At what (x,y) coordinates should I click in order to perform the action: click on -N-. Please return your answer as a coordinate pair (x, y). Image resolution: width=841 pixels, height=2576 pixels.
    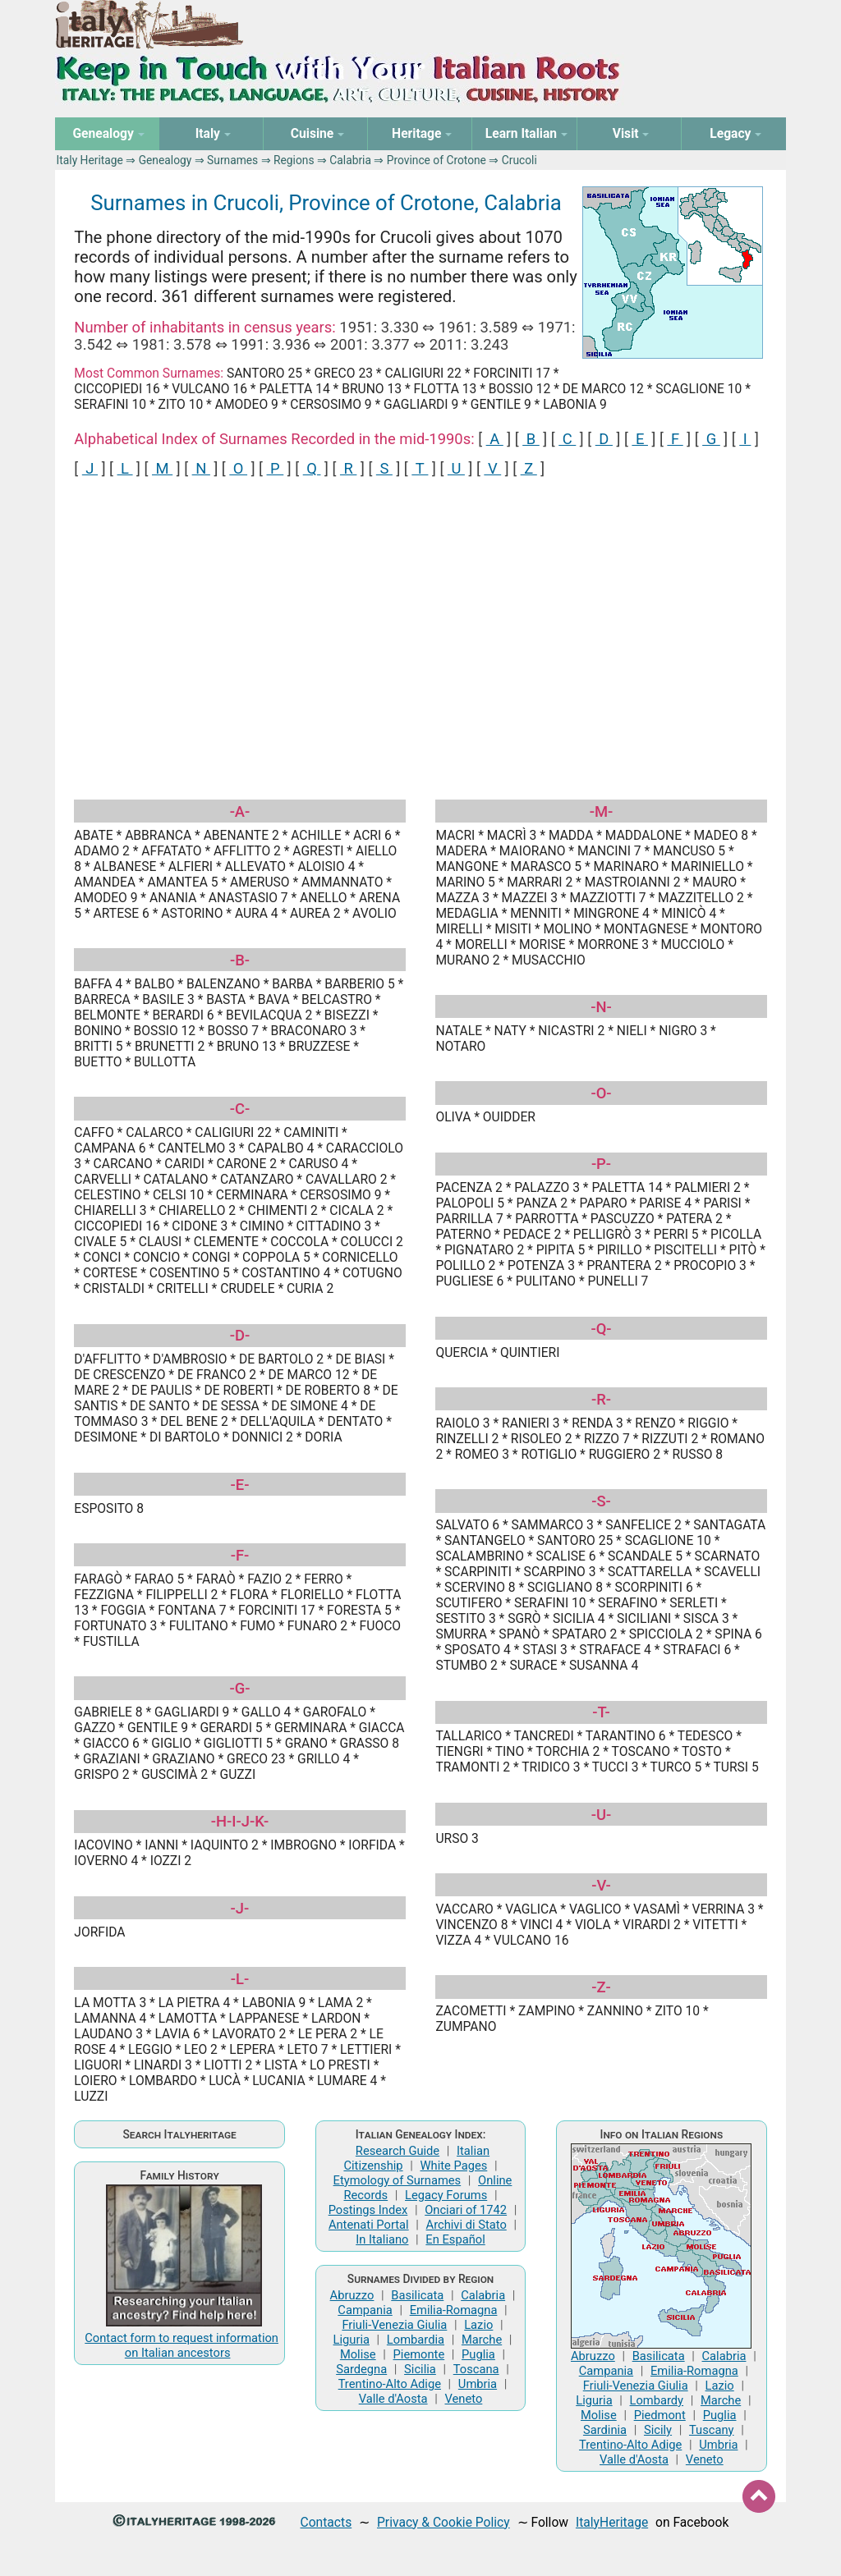
    Looking at the image, I should click on (601, 1006).